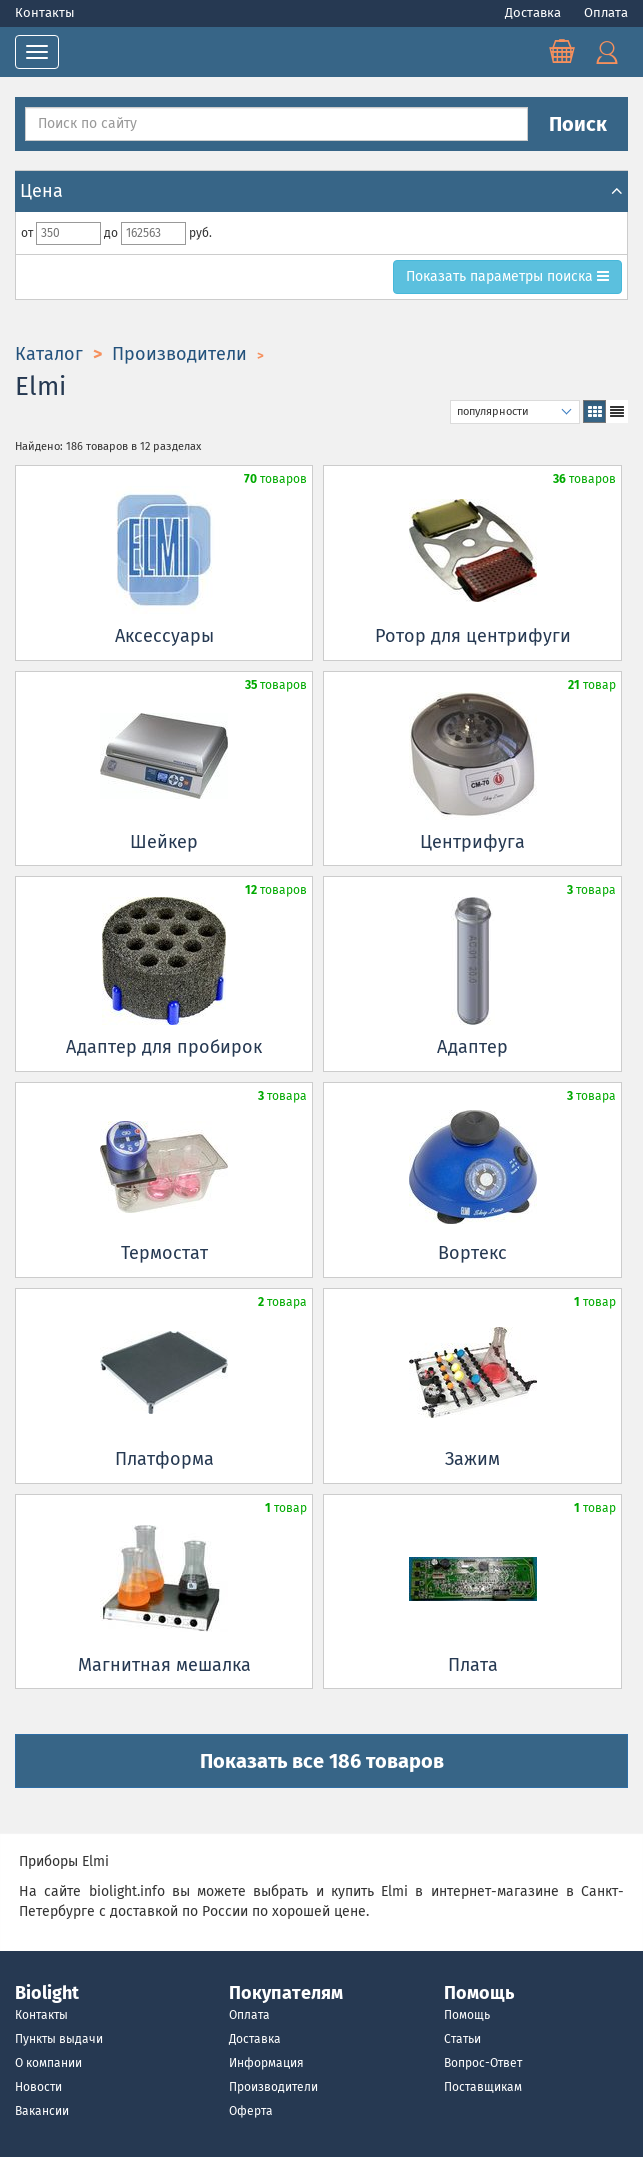 This screenshot has width=643, height=2157. What do you see at coordinates (483, 2063) in the screenshot?
I see `Вопрос-Ответ` at bounding box center [483, 2063].